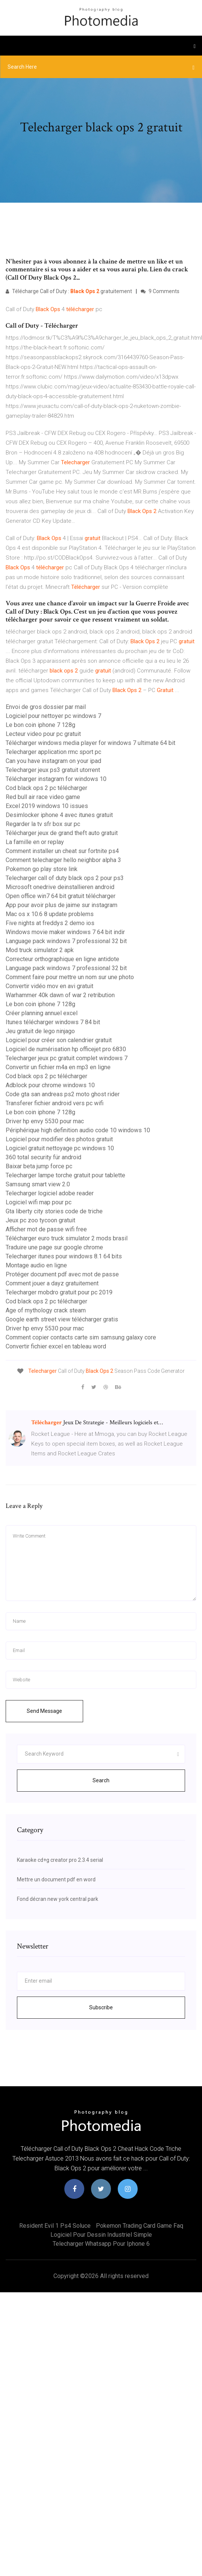 The width and height of the screenshot is (202, 2576). Describe the element at coordinates (50, 1193) in the screenshot. I see `Telecharger logiciel adobe reader` at that location.